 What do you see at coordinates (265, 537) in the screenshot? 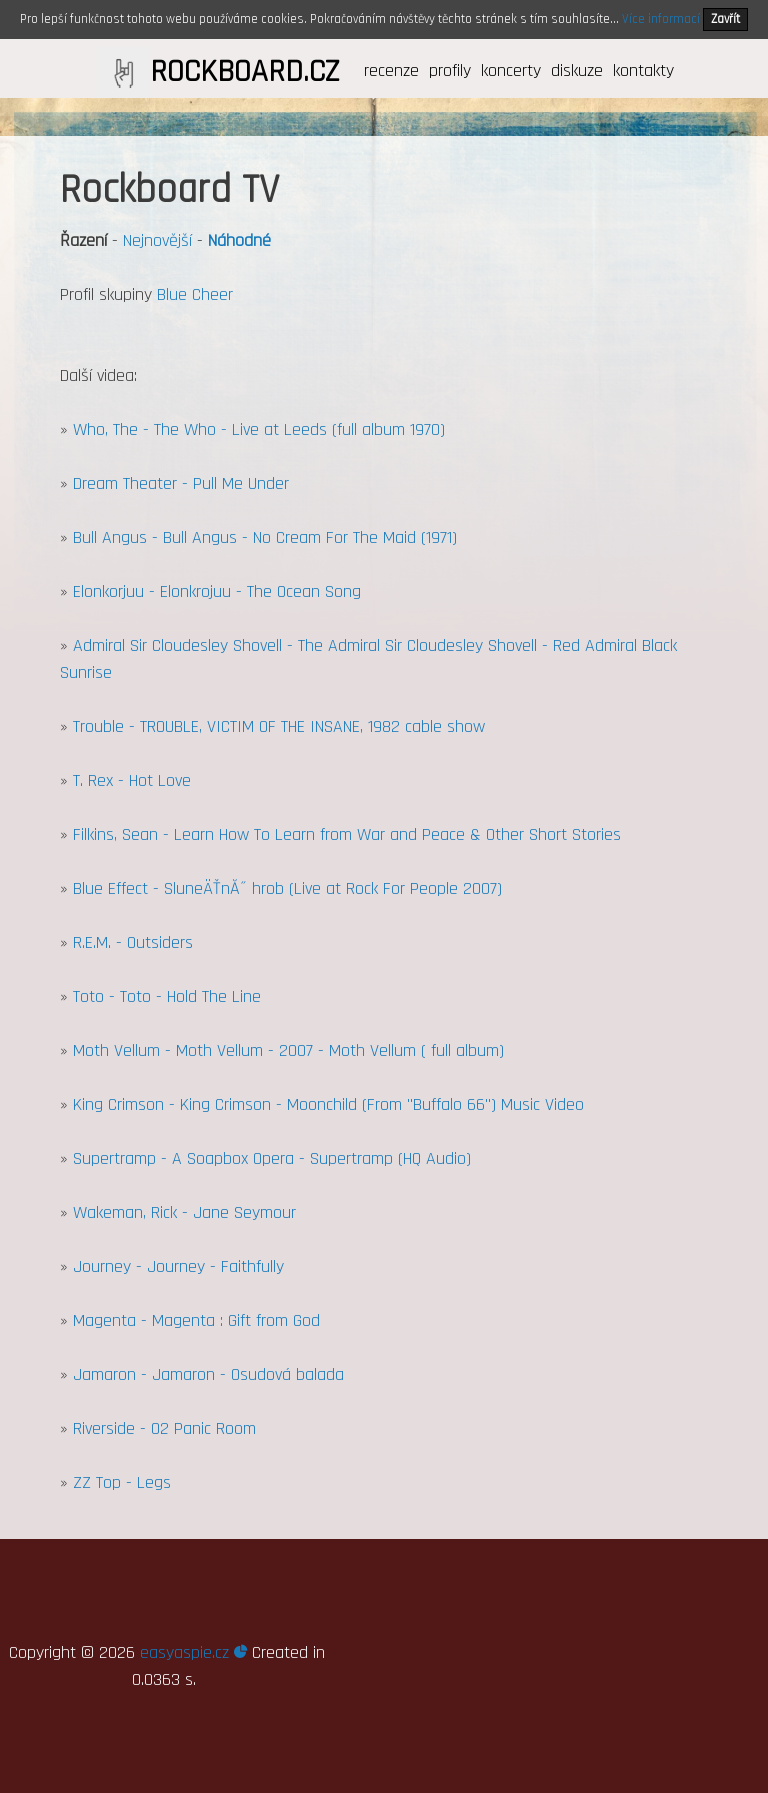
I see `Bull Angus - Bull Angus - No Cream For The Maid (1971)` at bounding box center [265, 537].